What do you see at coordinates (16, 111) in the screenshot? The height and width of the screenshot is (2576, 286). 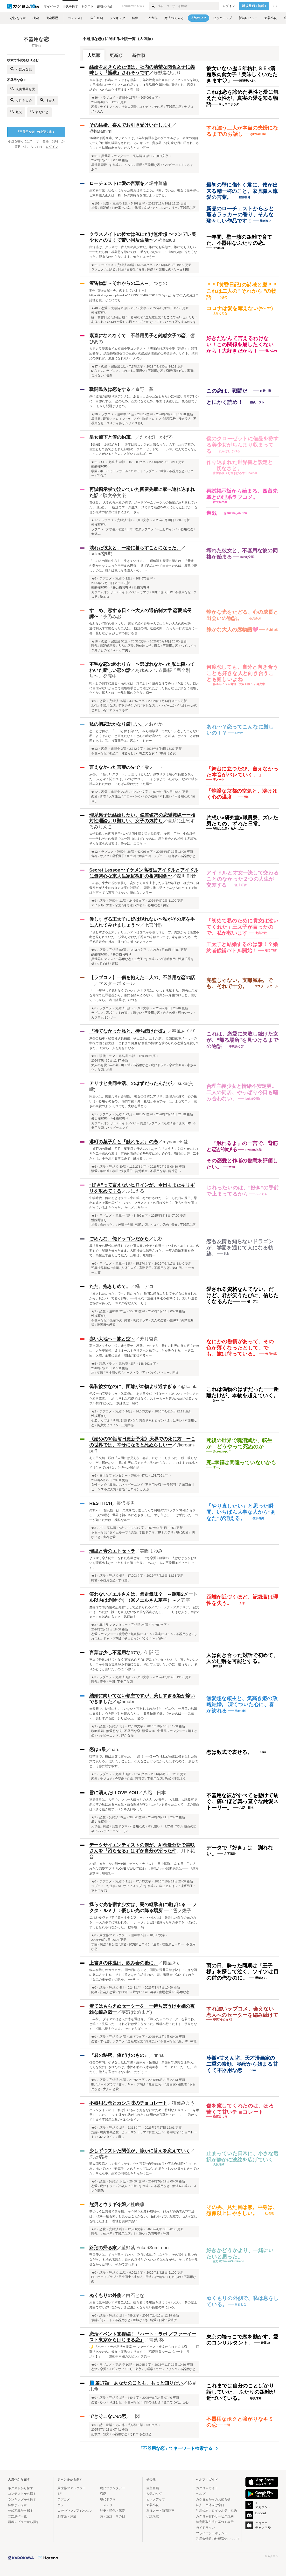 I see `短文` at bounding box center [16, 111].